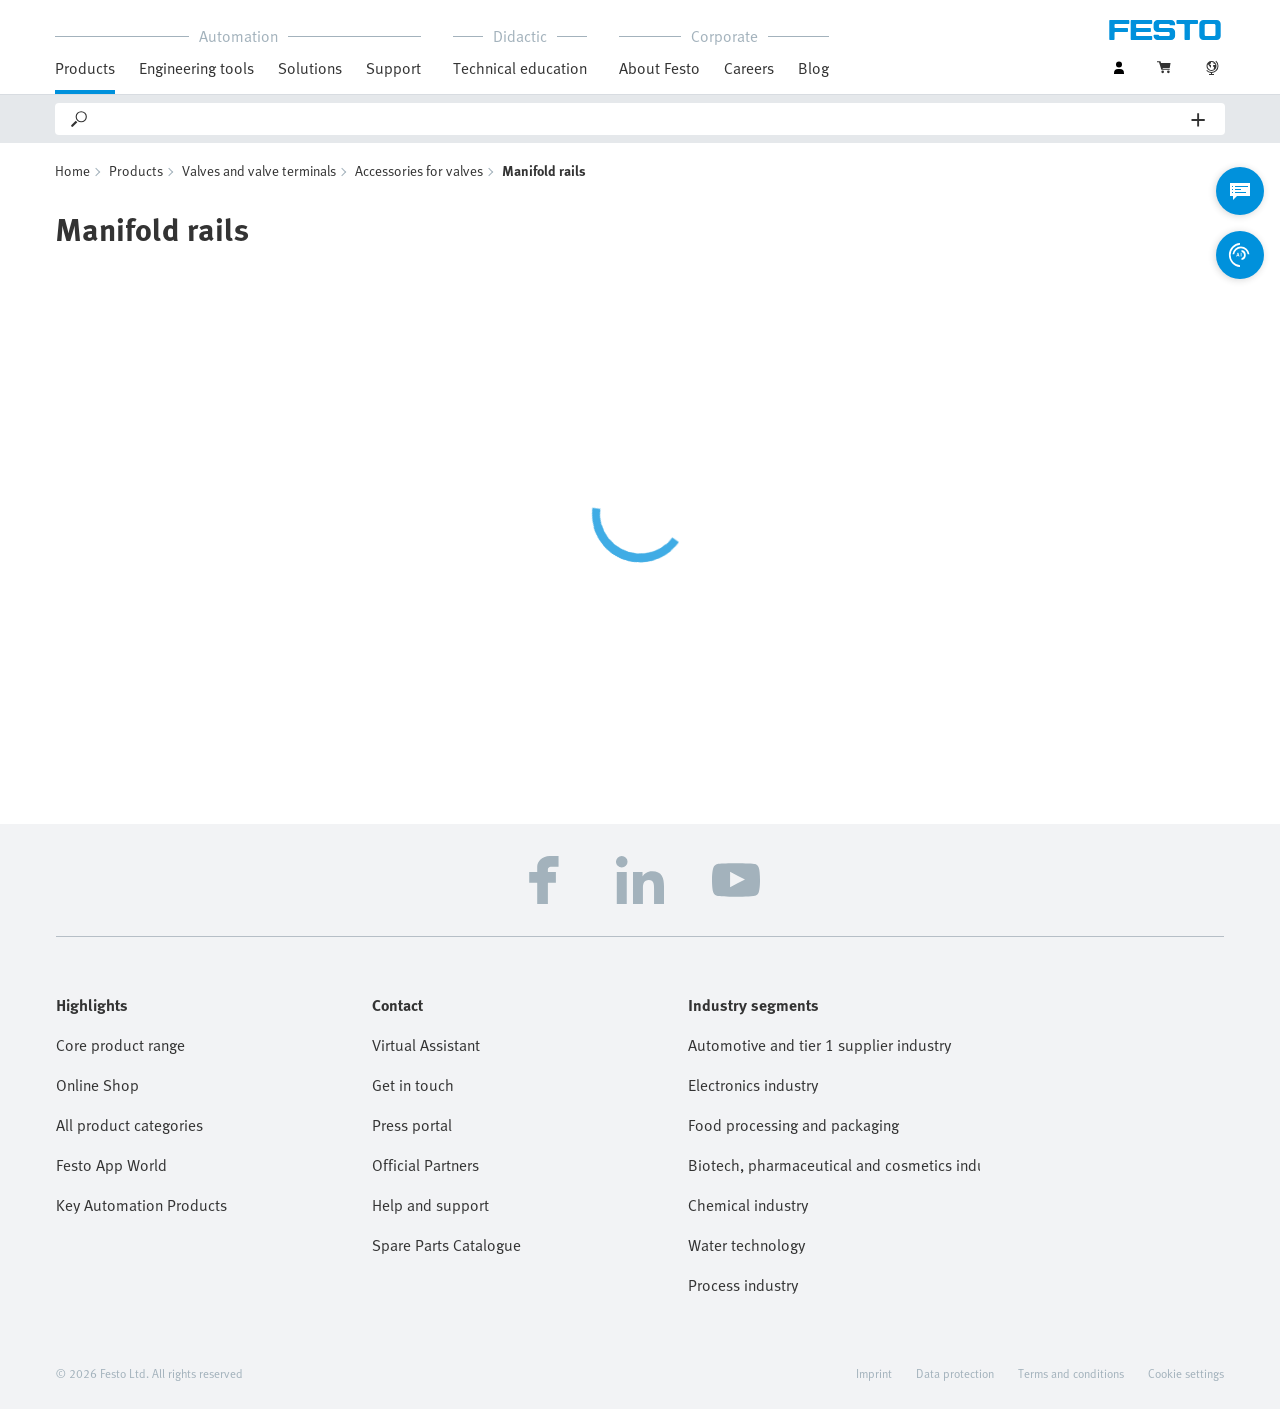  I want to click on Get in touch, so click(413, 1085).